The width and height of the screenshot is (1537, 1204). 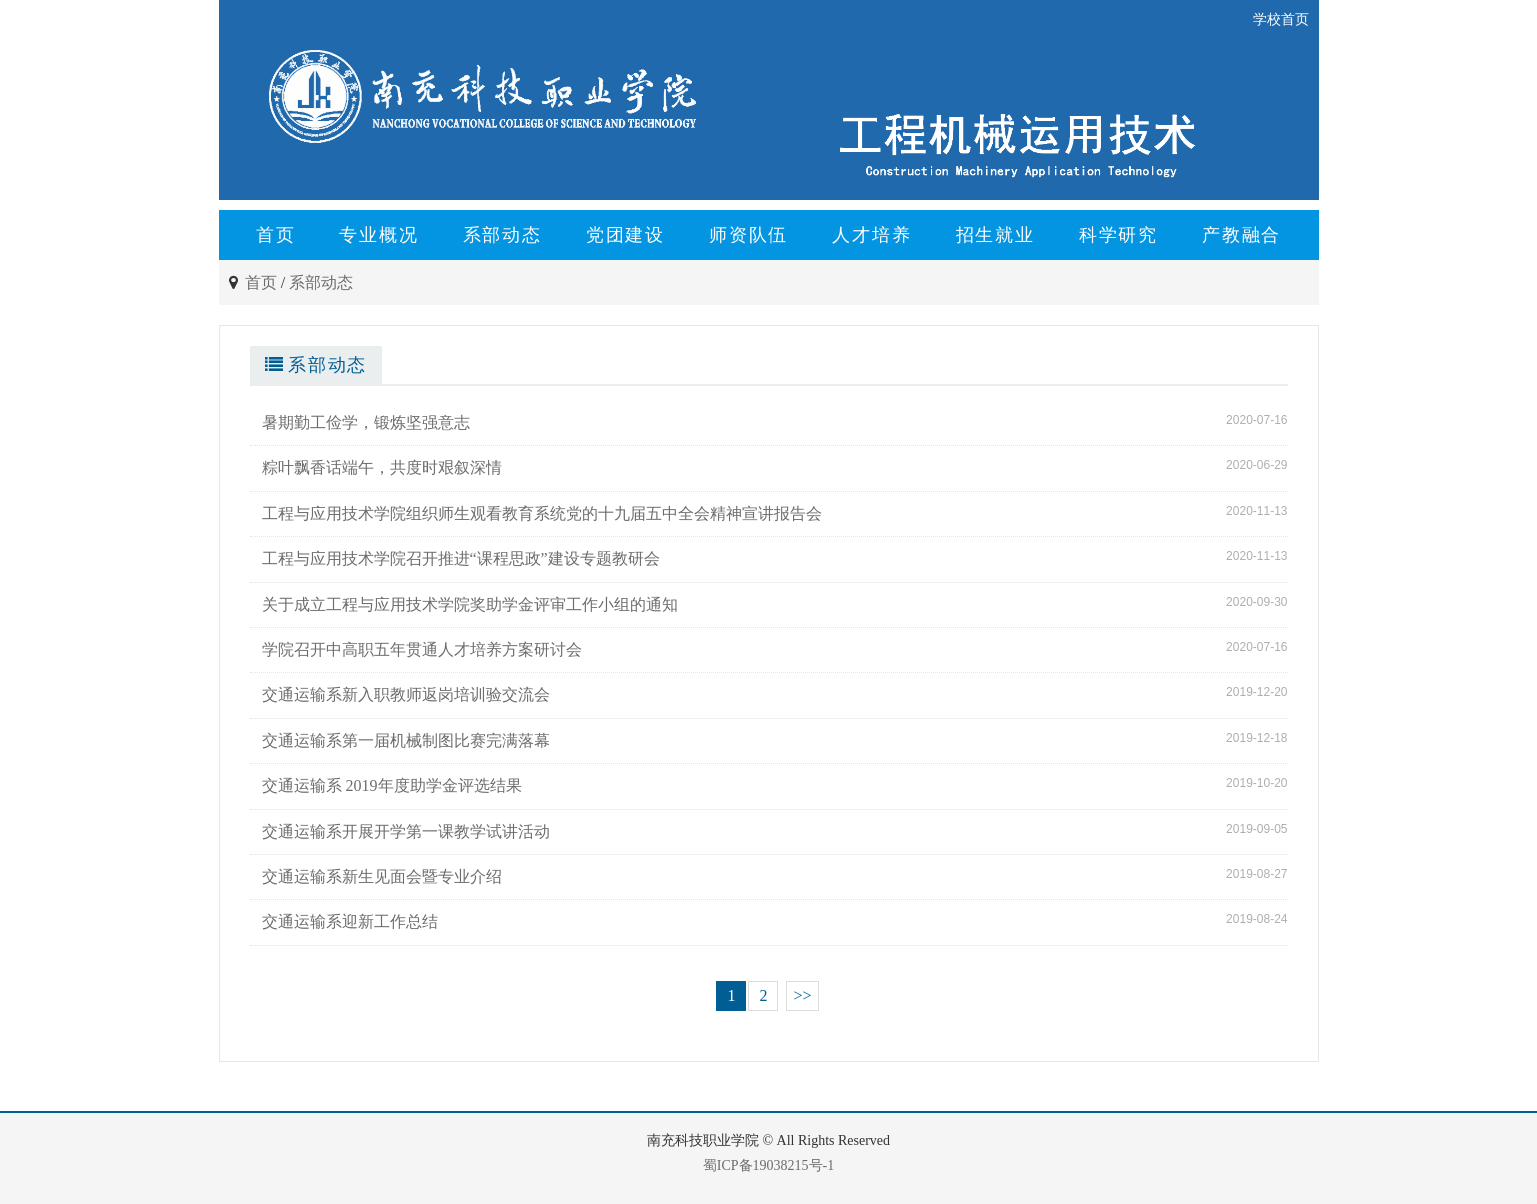 What do you see at coordinates (382, 467) in the screenshot?
I see `粽叶飘香话端午，共度时艰叙深情` at bounding box center [382, 467].